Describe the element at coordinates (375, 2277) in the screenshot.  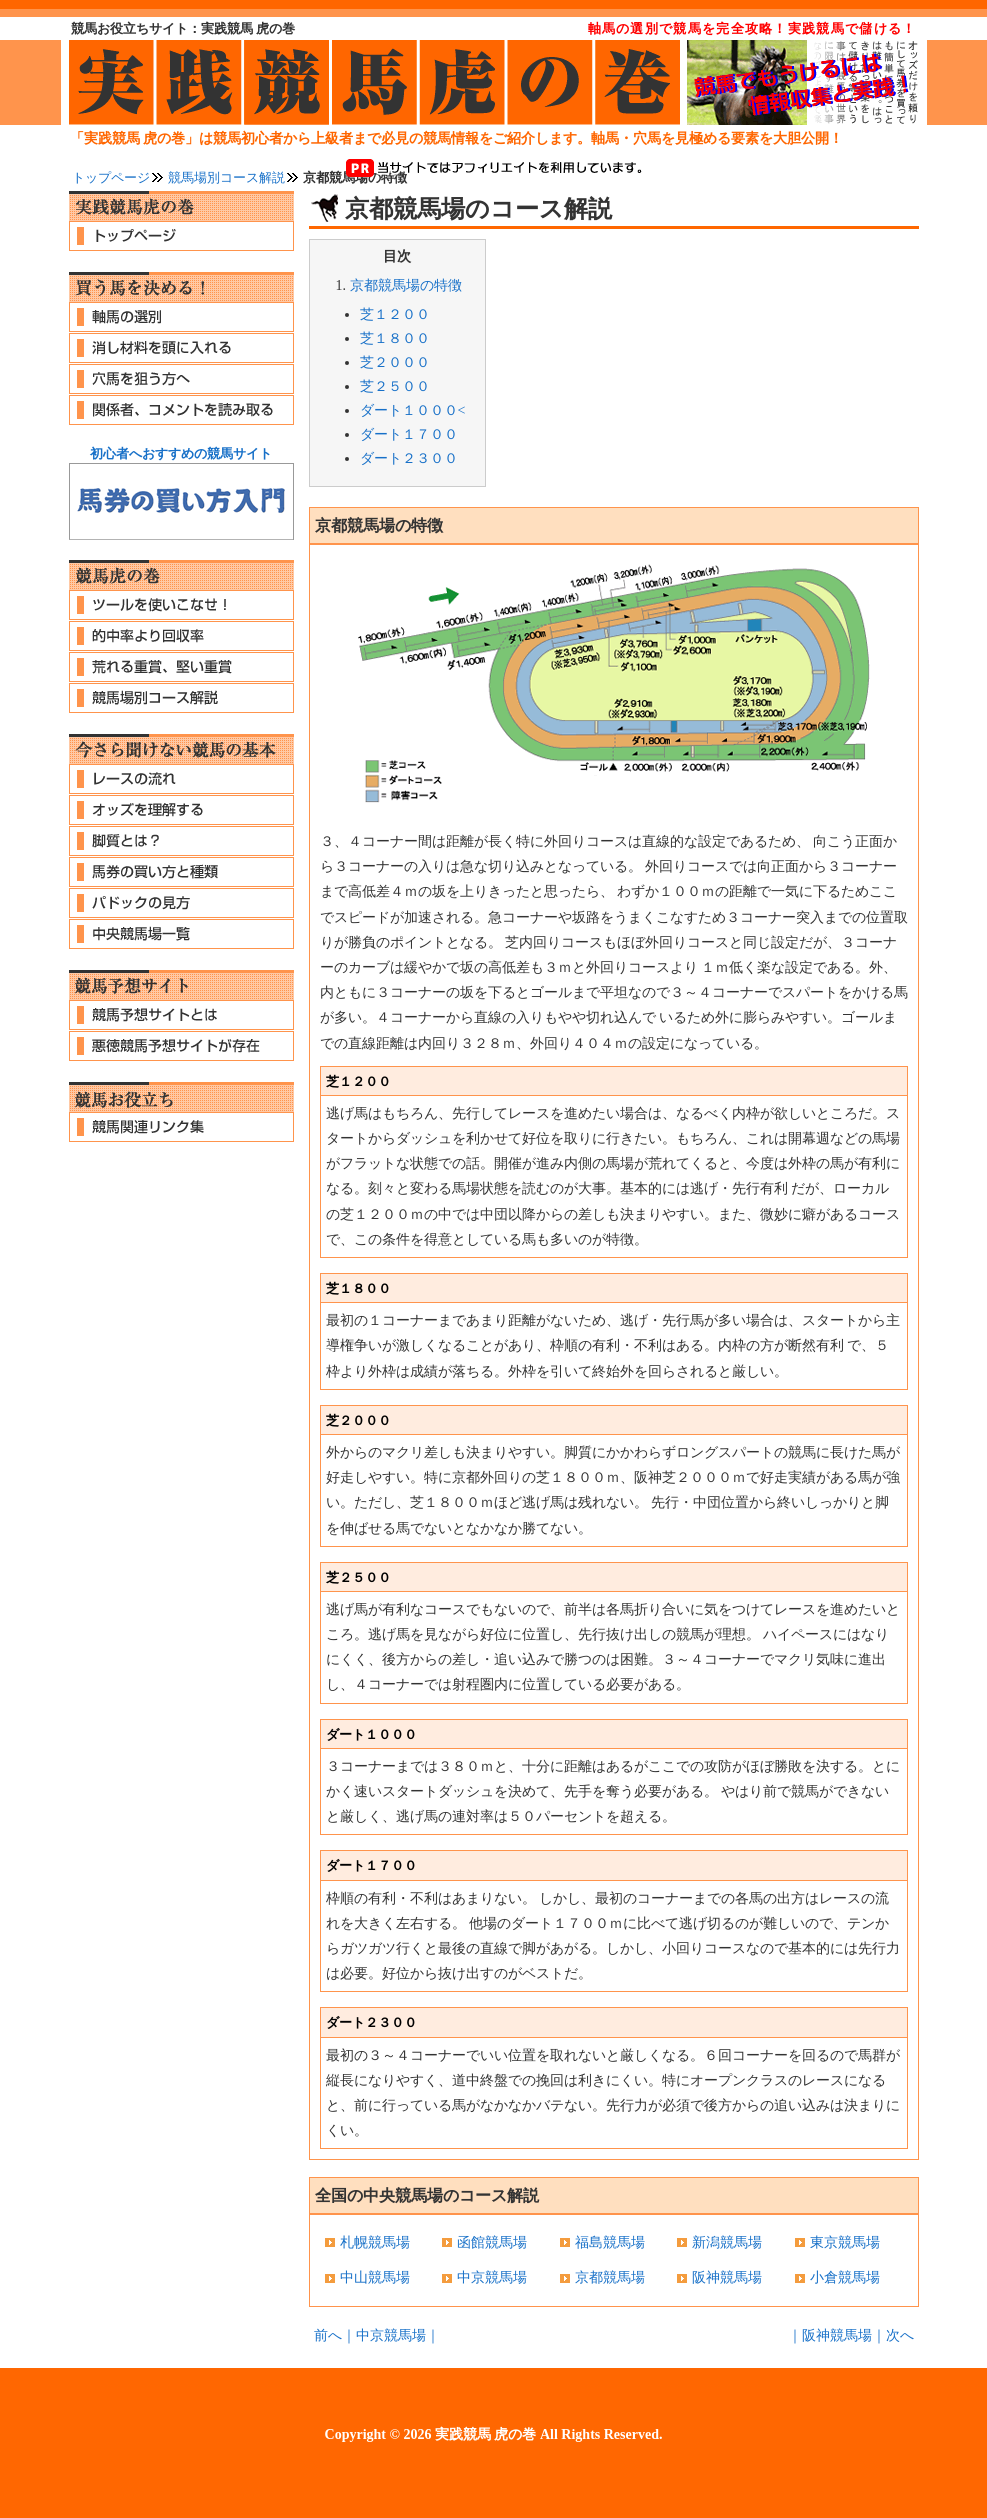
I see `中山競馬場` at that location.